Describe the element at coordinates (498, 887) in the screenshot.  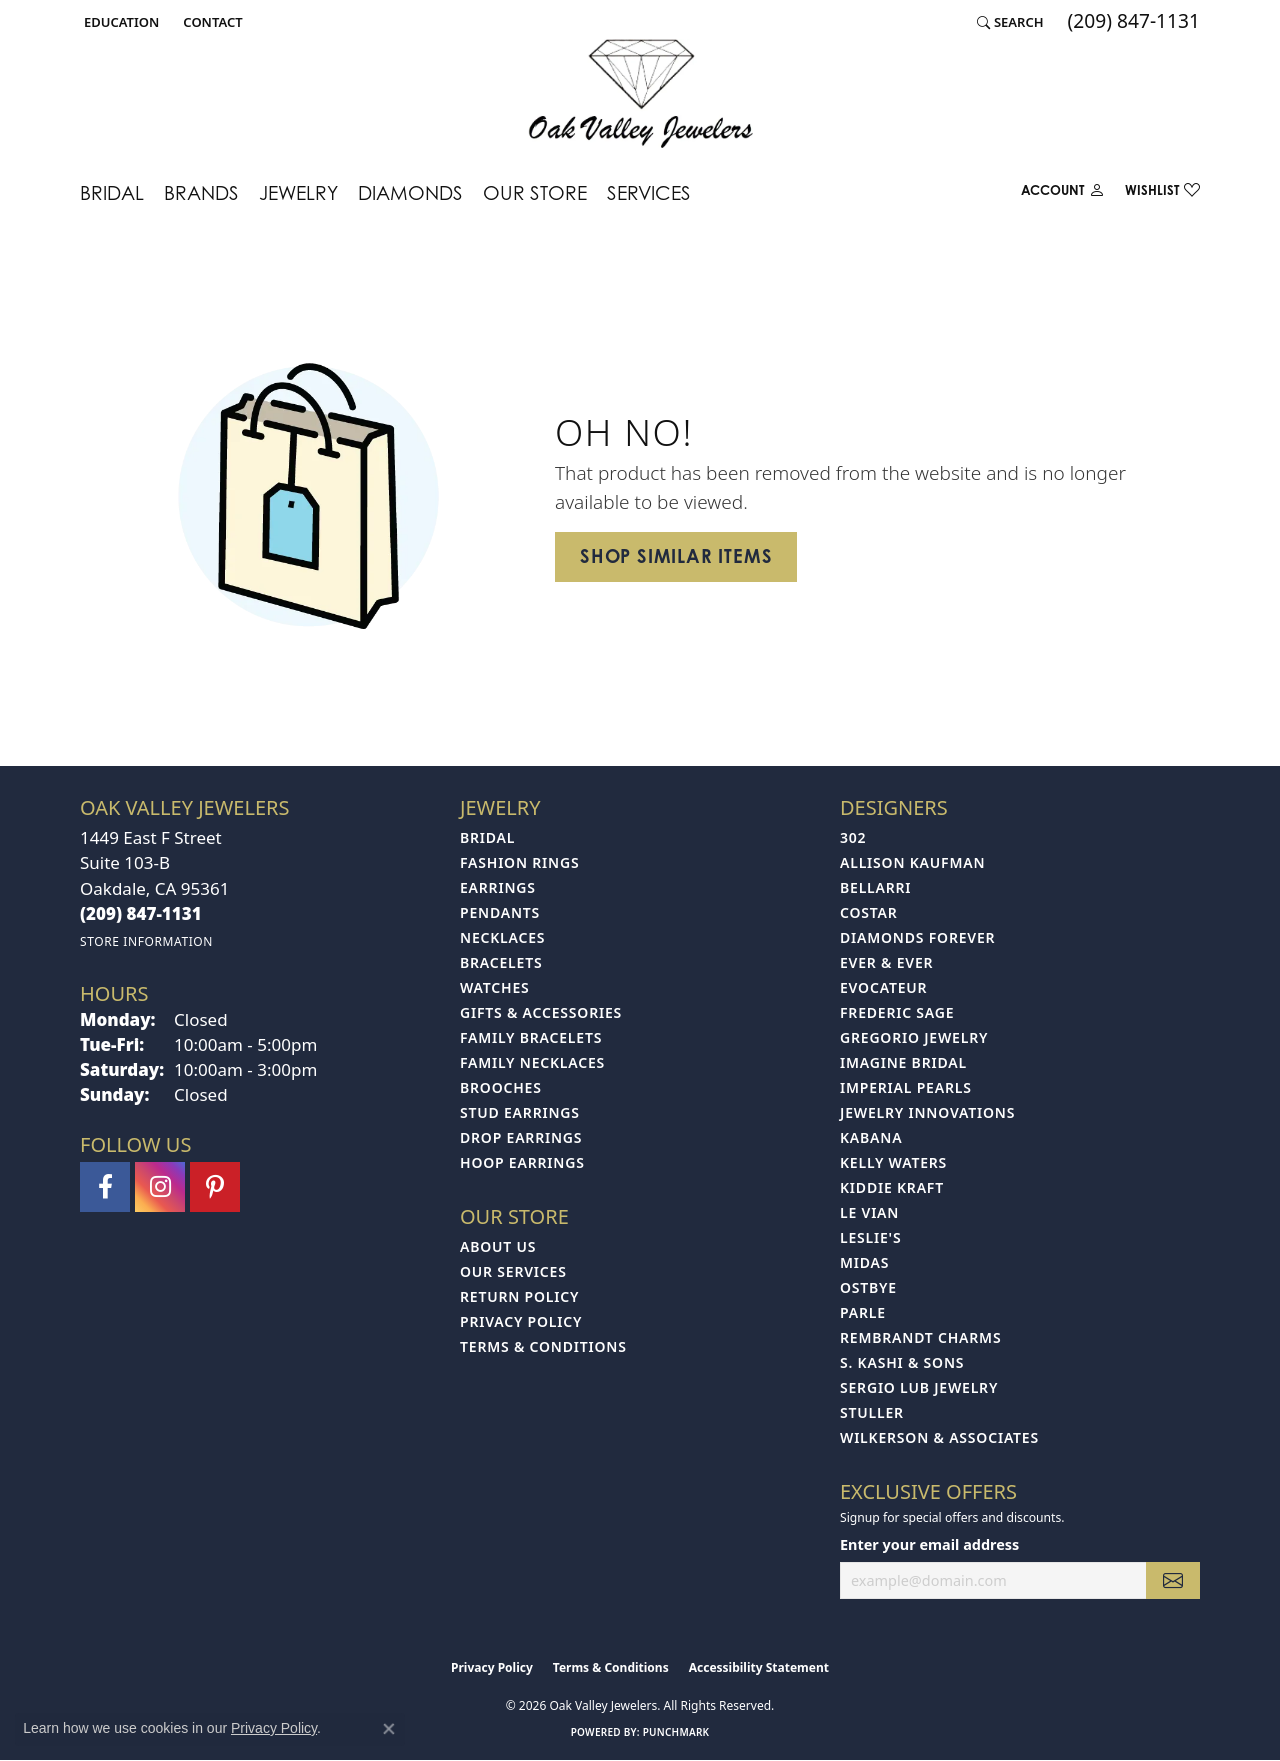
I see `Earrings [menuitem]` at that location.